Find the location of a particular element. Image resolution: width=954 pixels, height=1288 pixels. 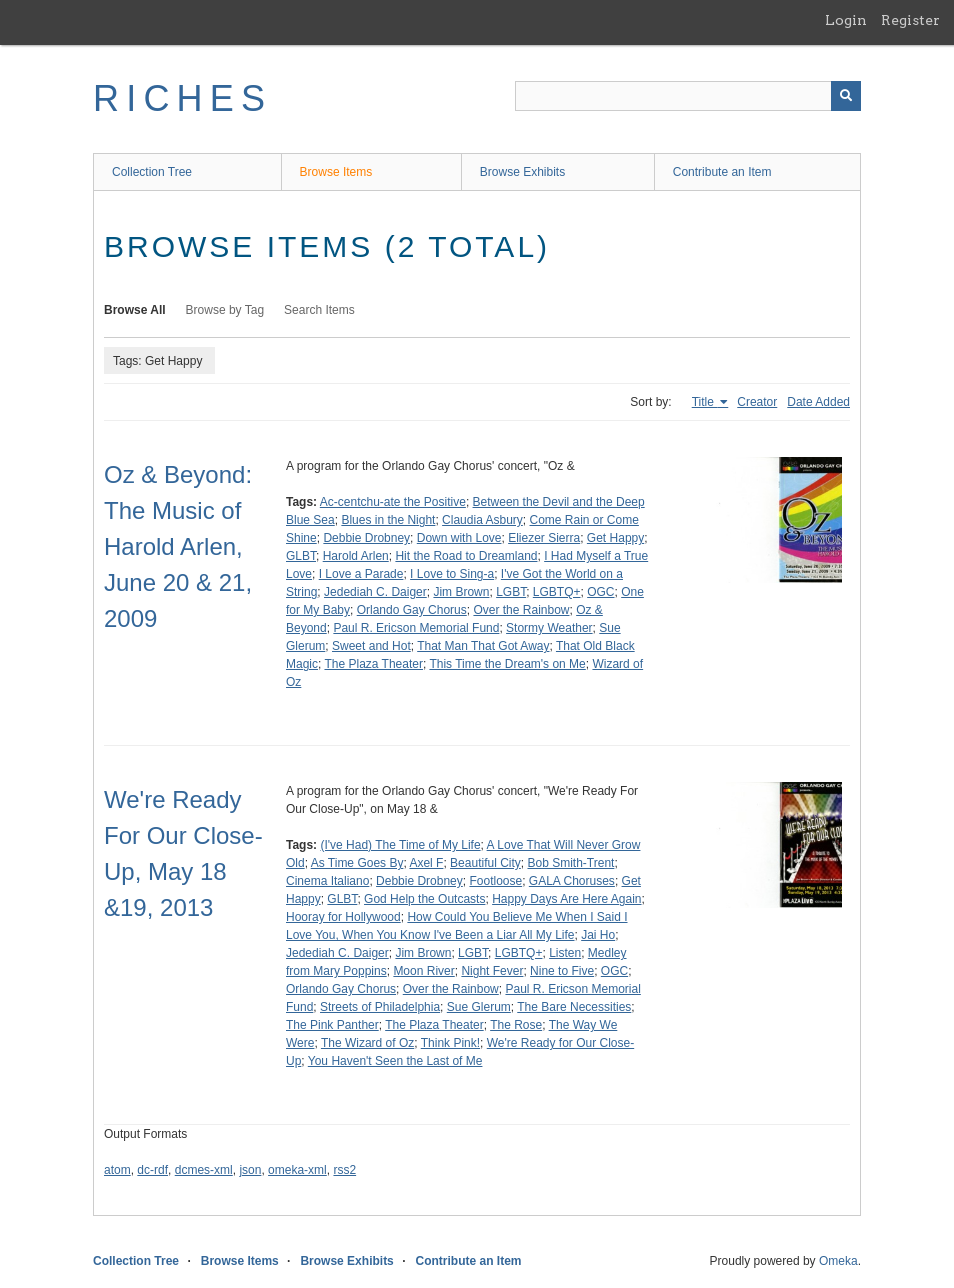

Happy Days Are Here Again is located at coordinates (566, 899).